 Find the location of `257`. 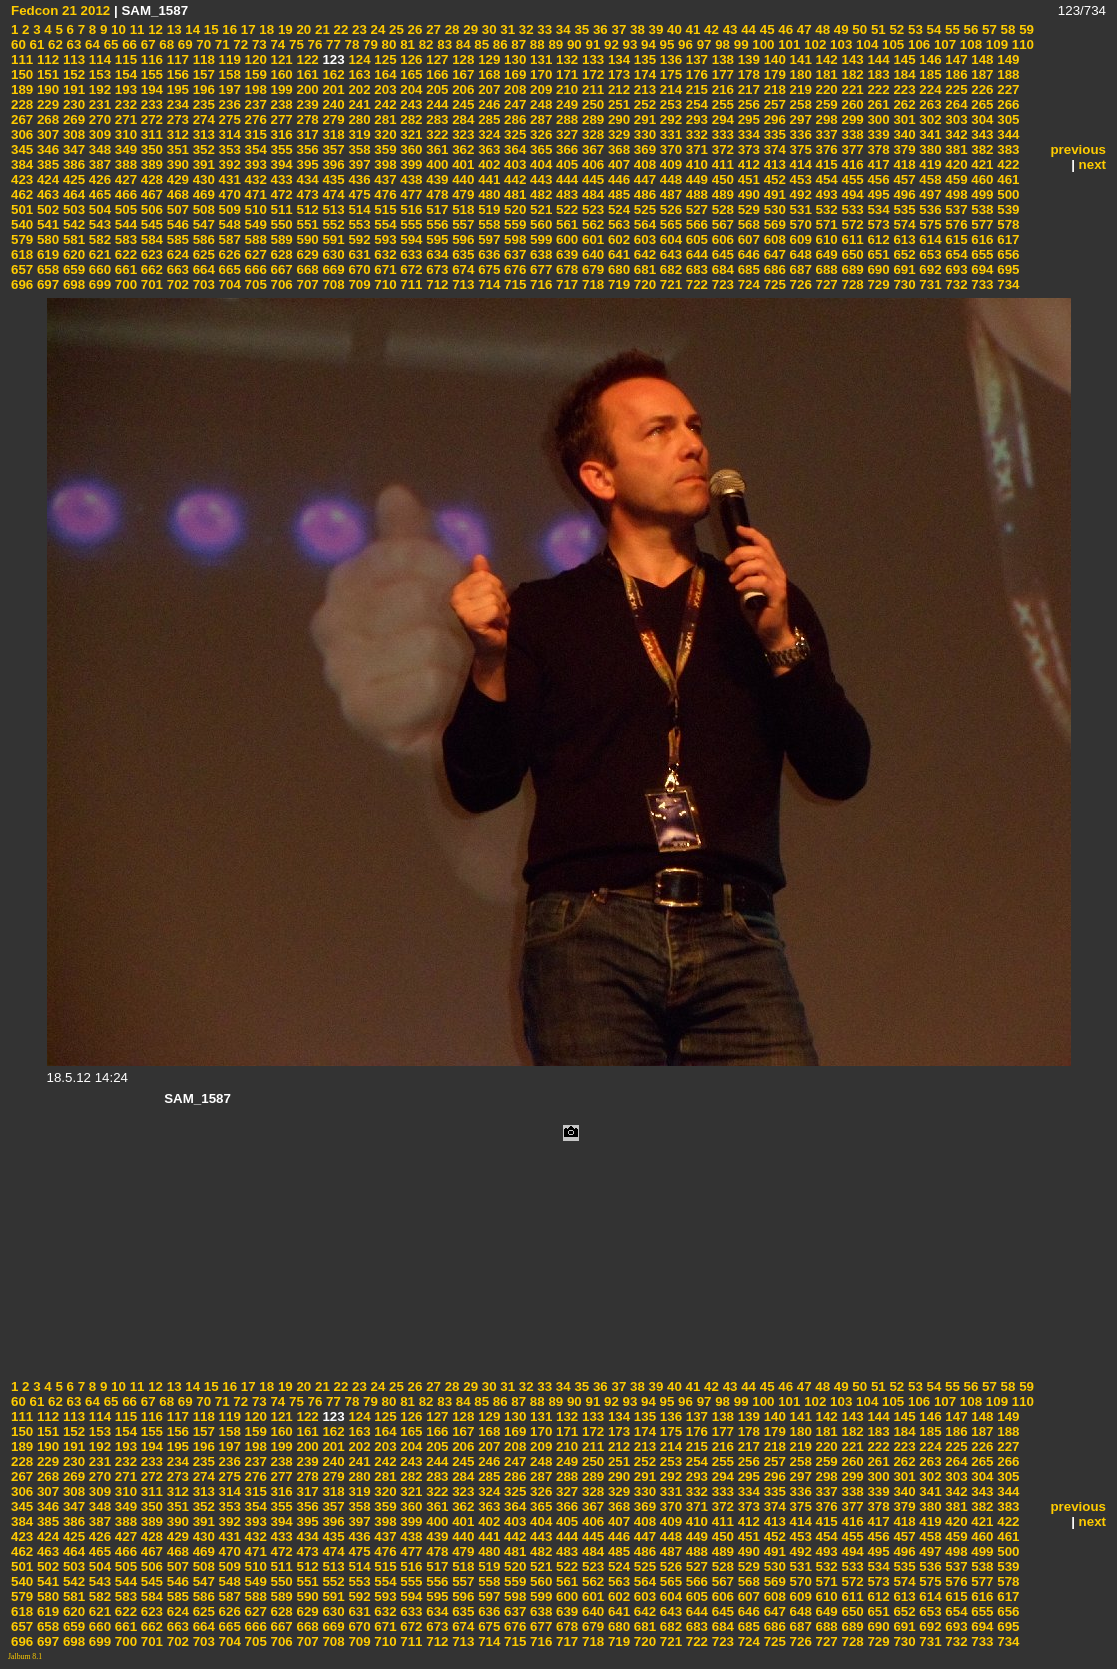

257 is located at coordinates (773, 104).